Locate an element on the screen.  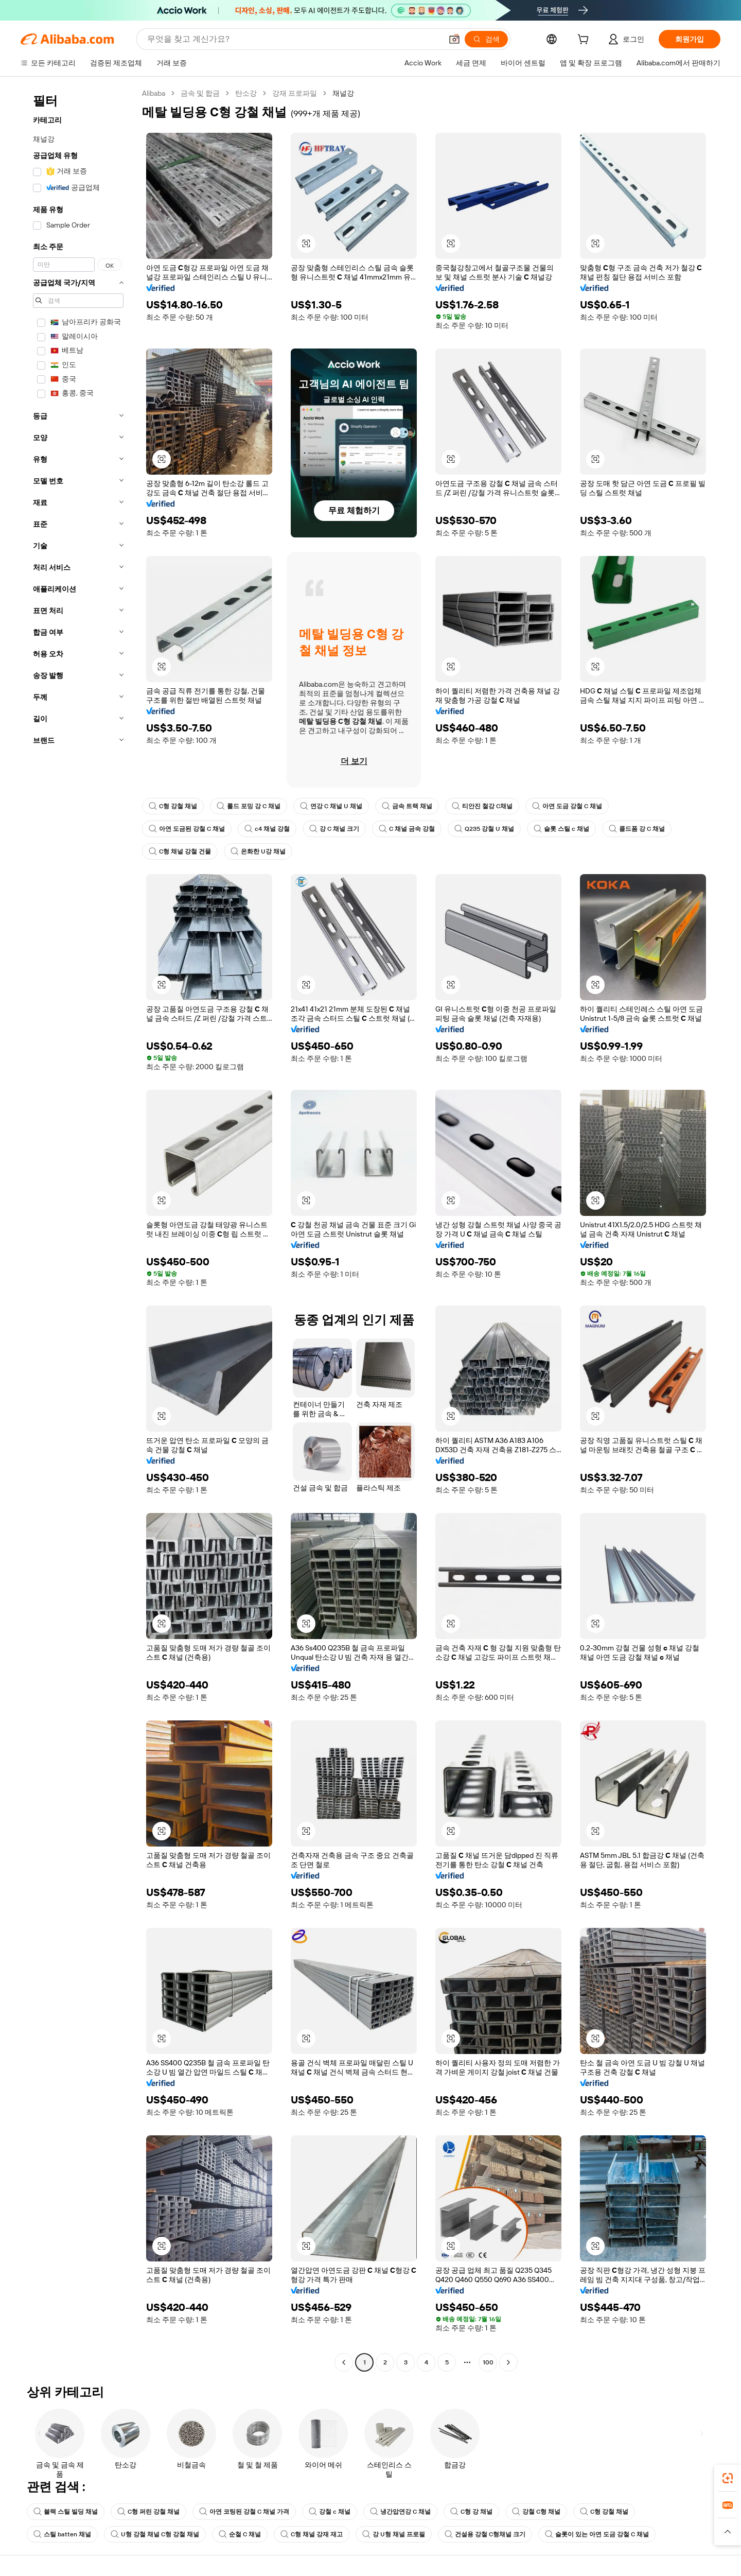
강철 c 채널 is located at coordinates (329, 2512).